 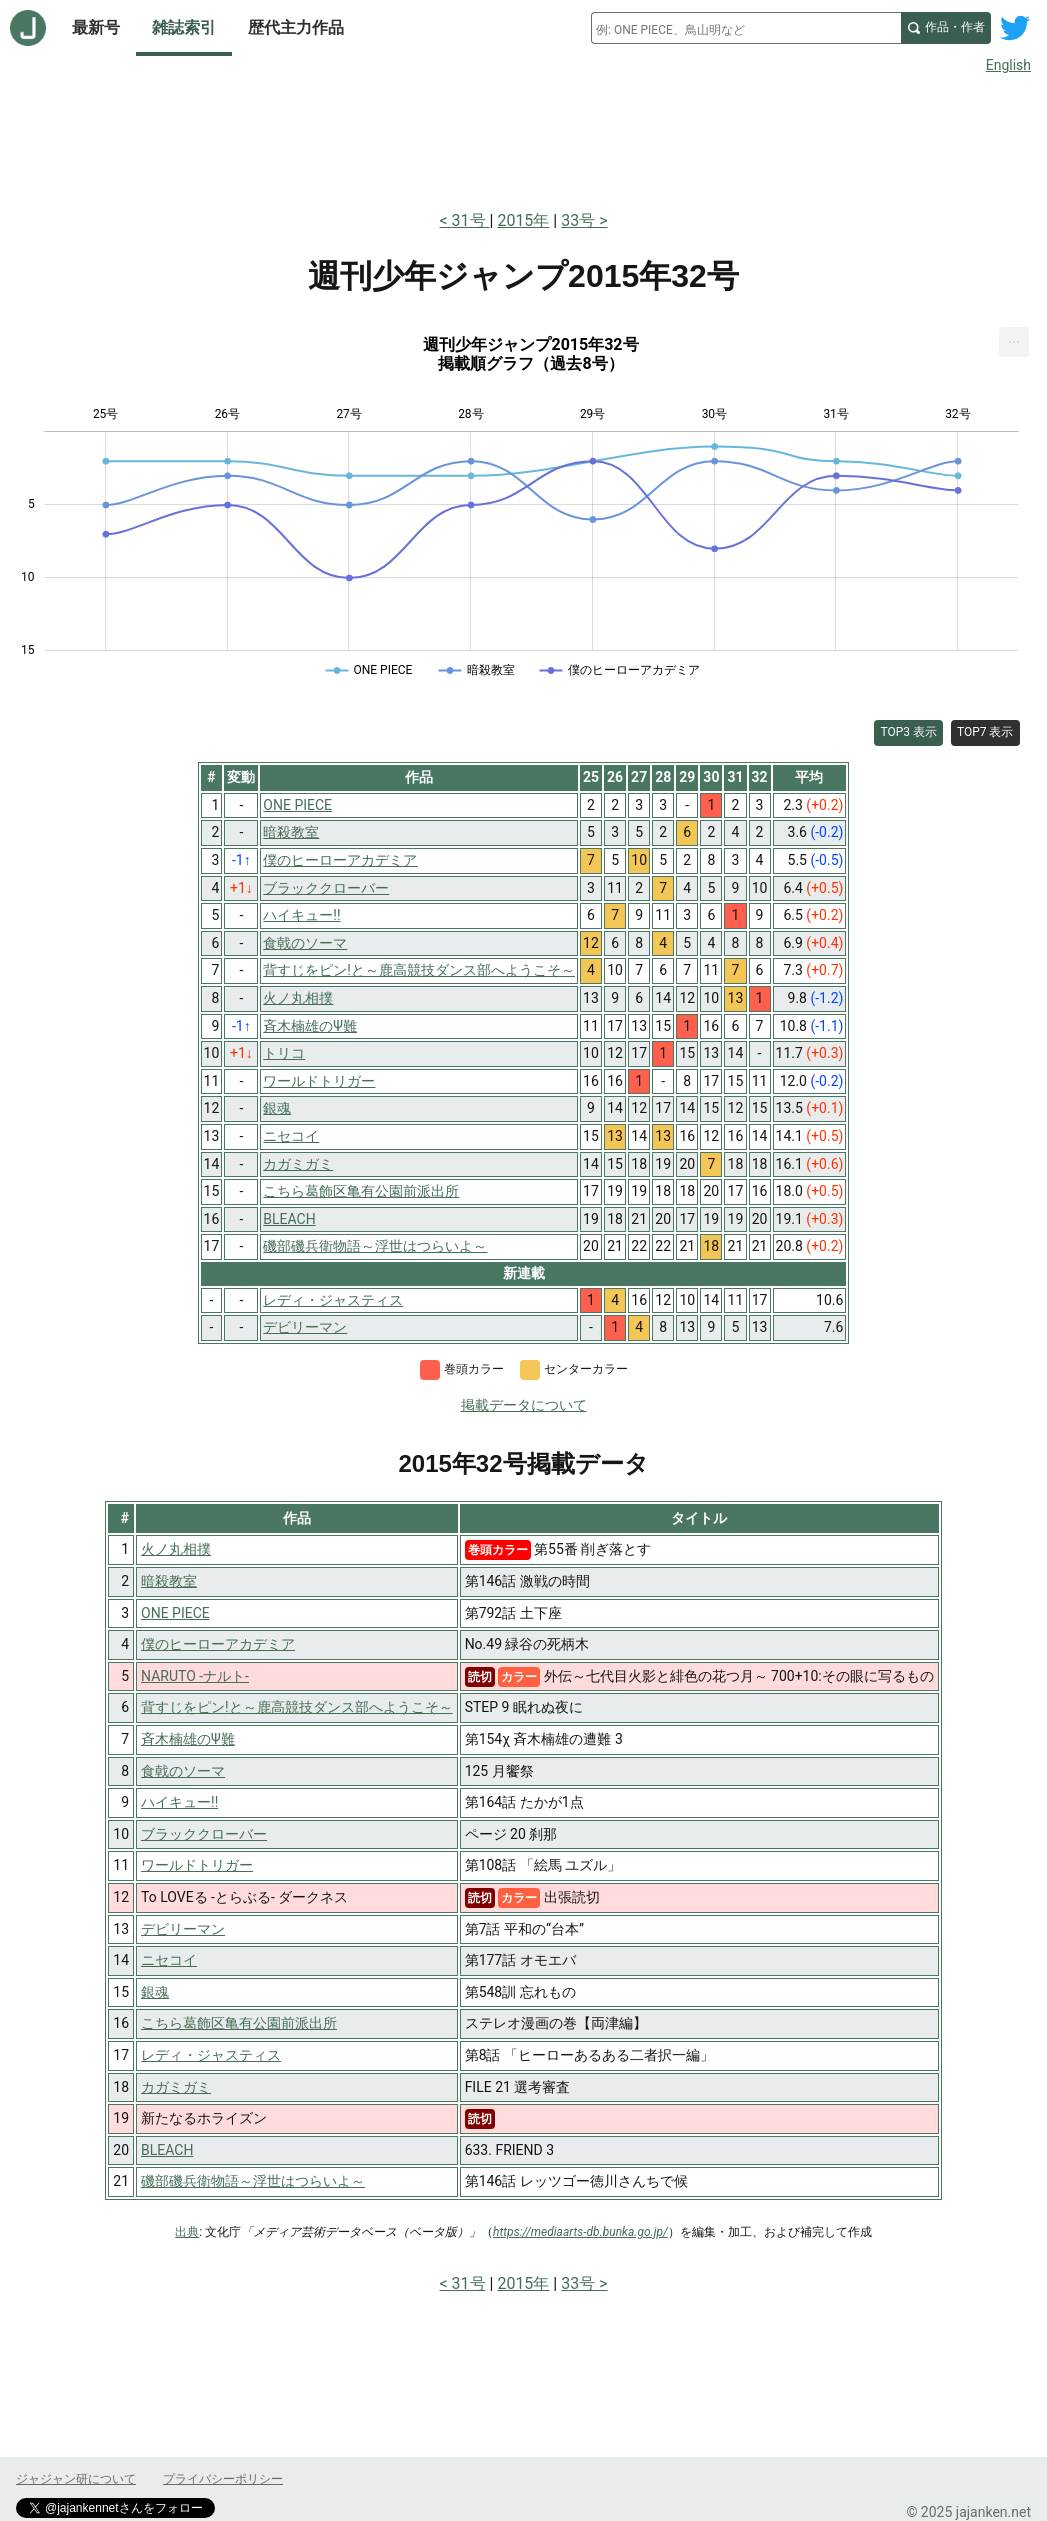 I want to click on TOP3 表示, so click(x=908, y=732).